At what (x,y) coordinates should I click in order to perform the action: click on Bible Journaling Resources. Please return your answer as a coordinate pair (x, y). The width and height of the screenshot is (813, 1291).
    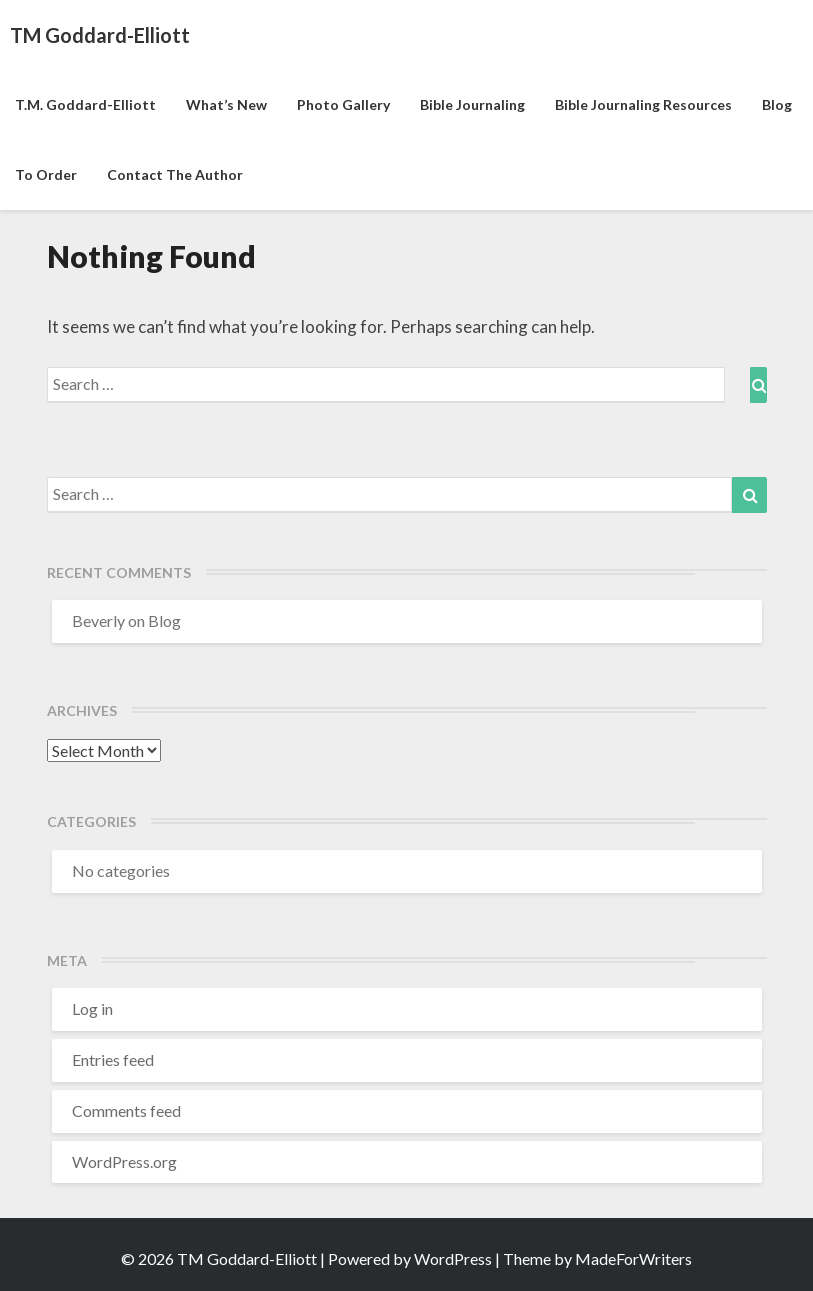
    Looking at the image, I should click on (643, 104).